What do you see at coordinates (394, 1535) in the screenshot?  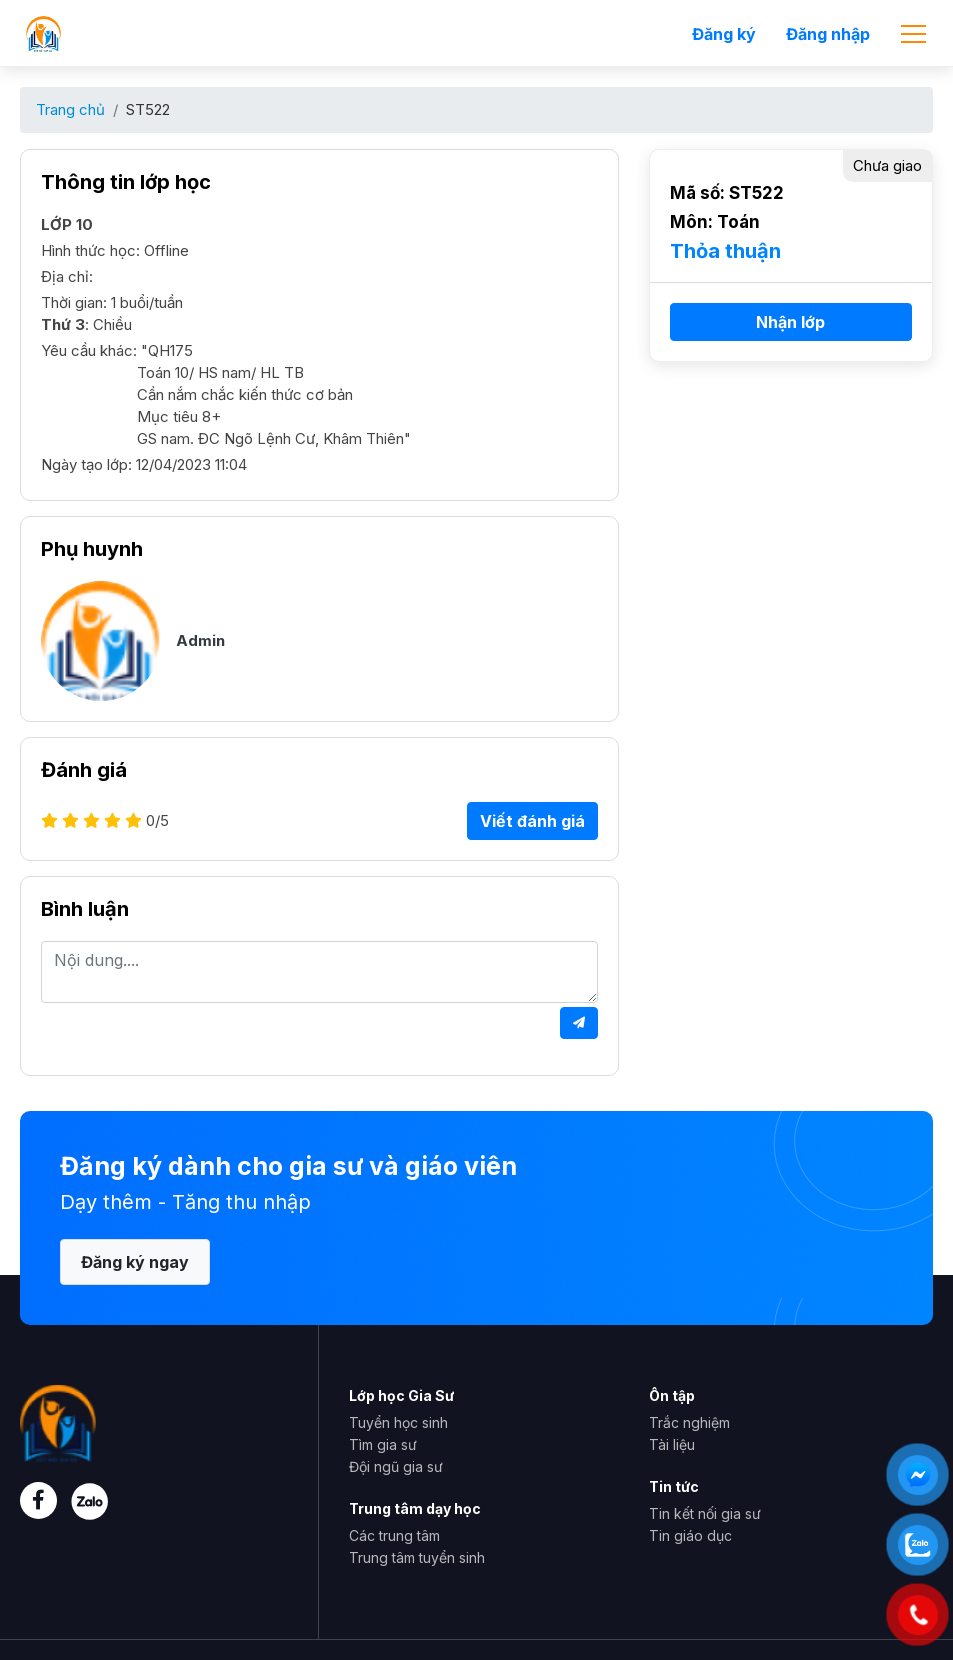 I see `Các trung tâm` at bounding box center [394, 1535].